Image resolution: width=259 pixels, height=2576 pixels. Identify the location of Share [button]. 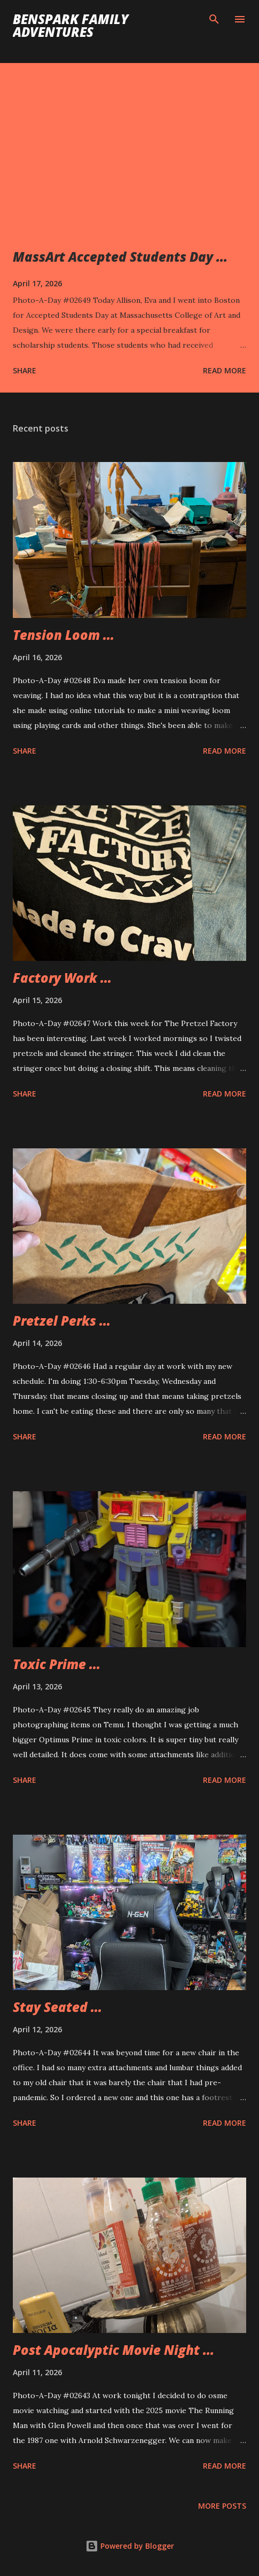
(24, 370).